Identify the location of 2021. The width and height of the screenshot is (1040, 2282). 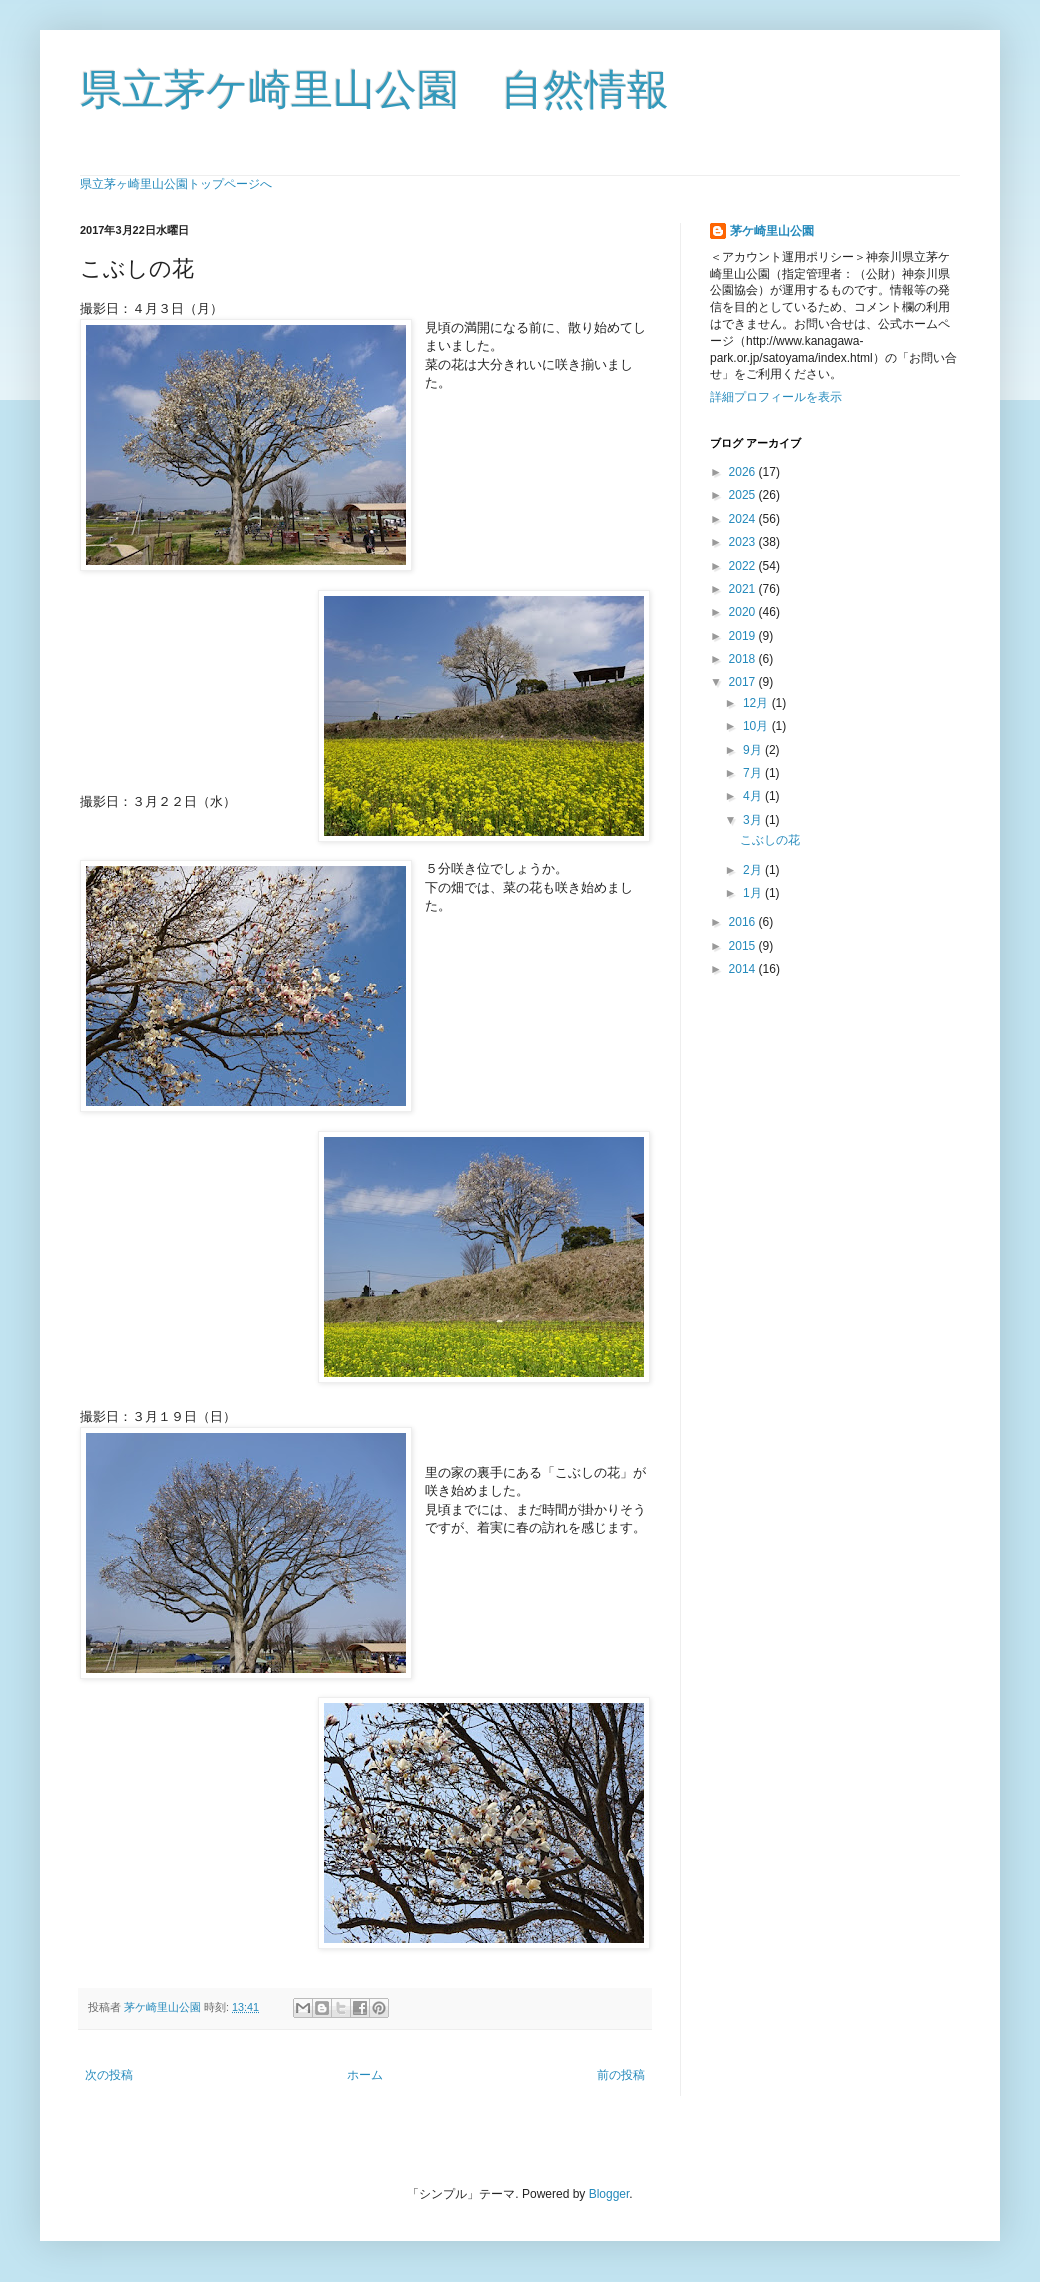
(744, 589).